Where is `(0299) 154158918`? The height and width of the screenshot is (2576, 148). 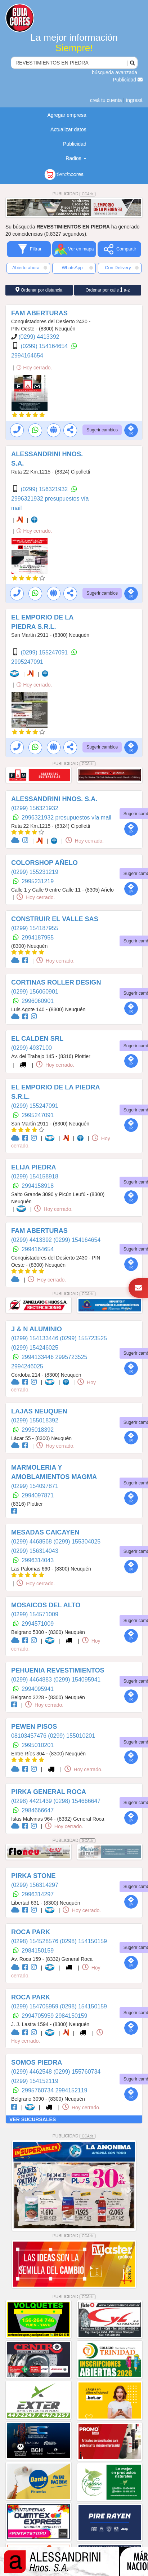
(0299) 154158918 is located at coordinates (34, 1176).